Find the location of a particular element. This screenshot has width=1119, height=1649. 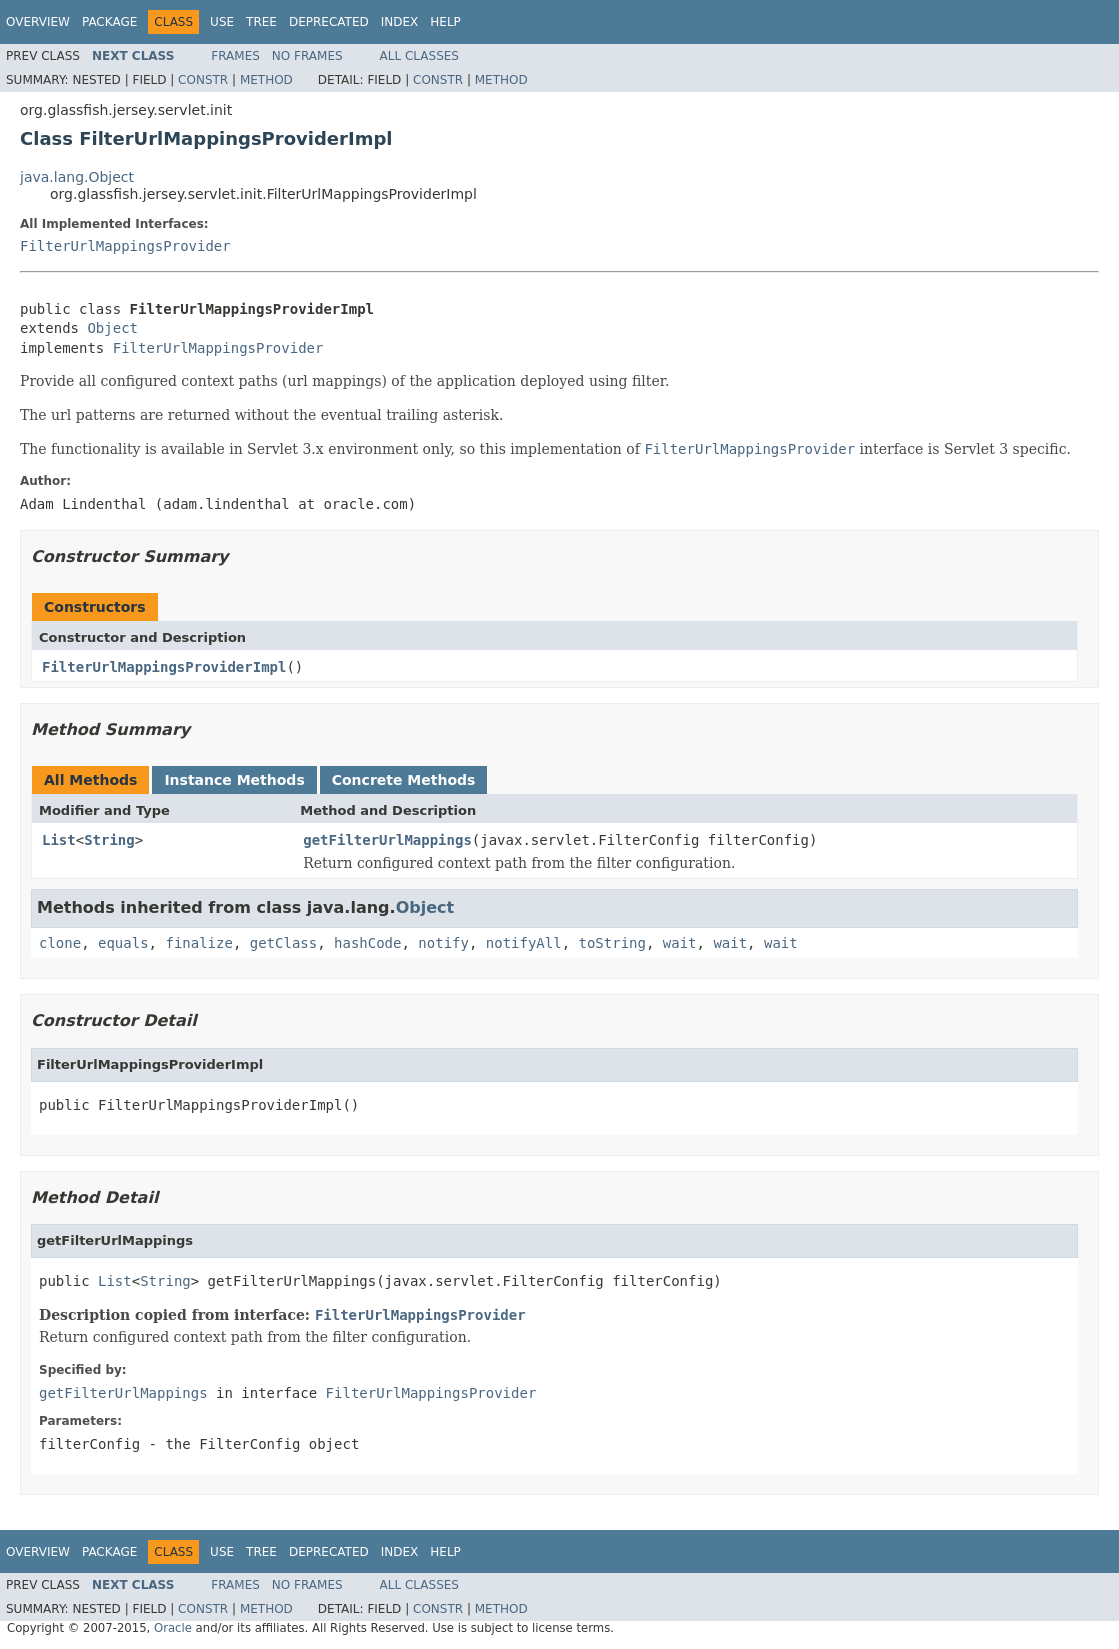

Object is located at coordinates (112, 328).